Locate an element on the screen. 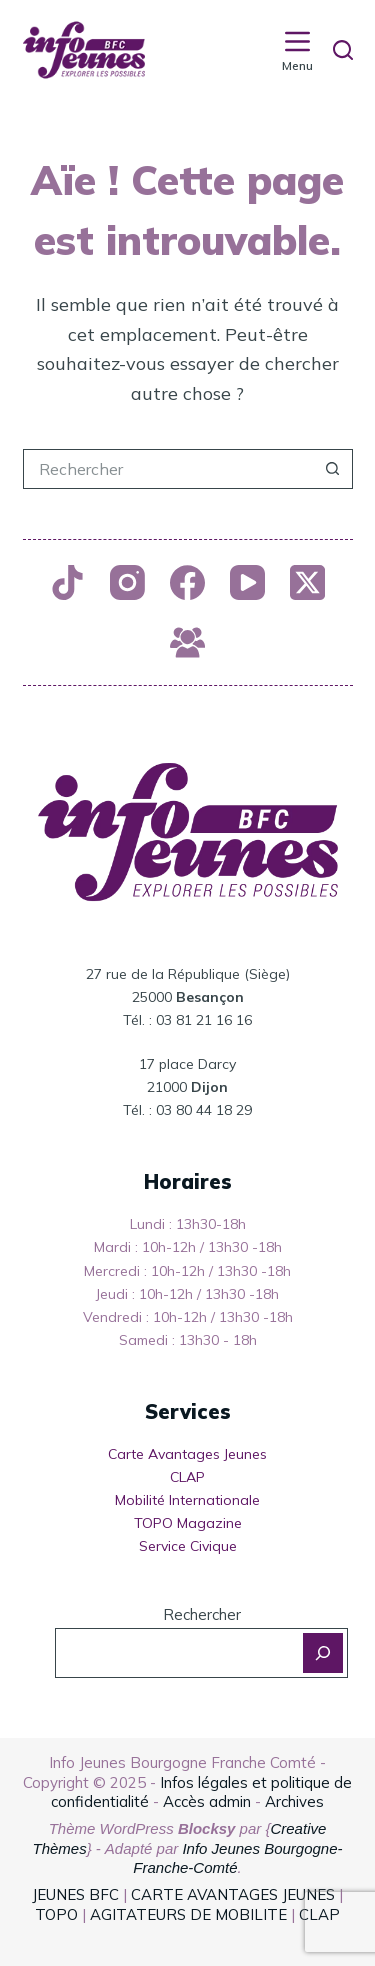 This screenshot has height=1966, width=375. TOPO is located at coordinates (56, 1914).